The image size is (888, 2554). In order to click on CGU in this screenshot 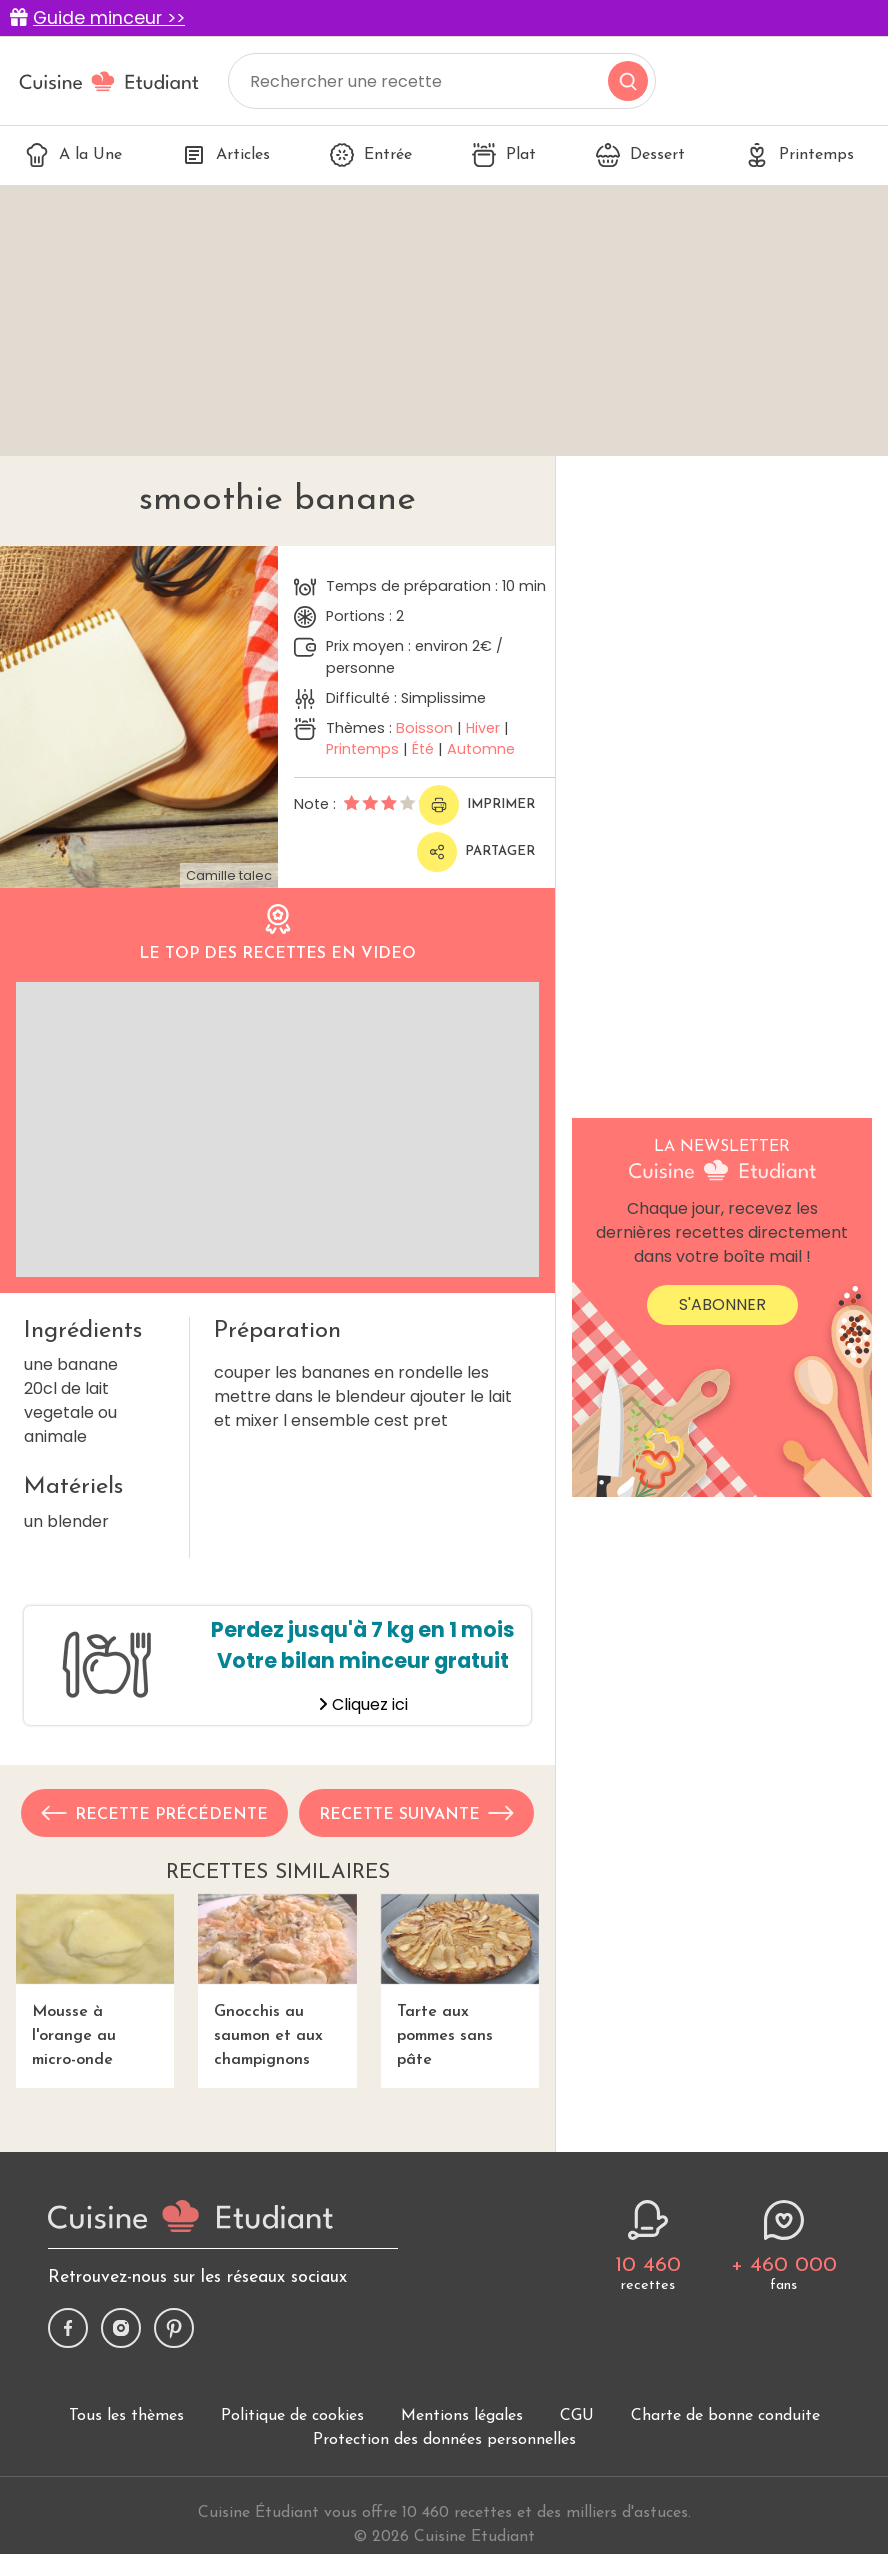, I will do `click(577, 2416)`.